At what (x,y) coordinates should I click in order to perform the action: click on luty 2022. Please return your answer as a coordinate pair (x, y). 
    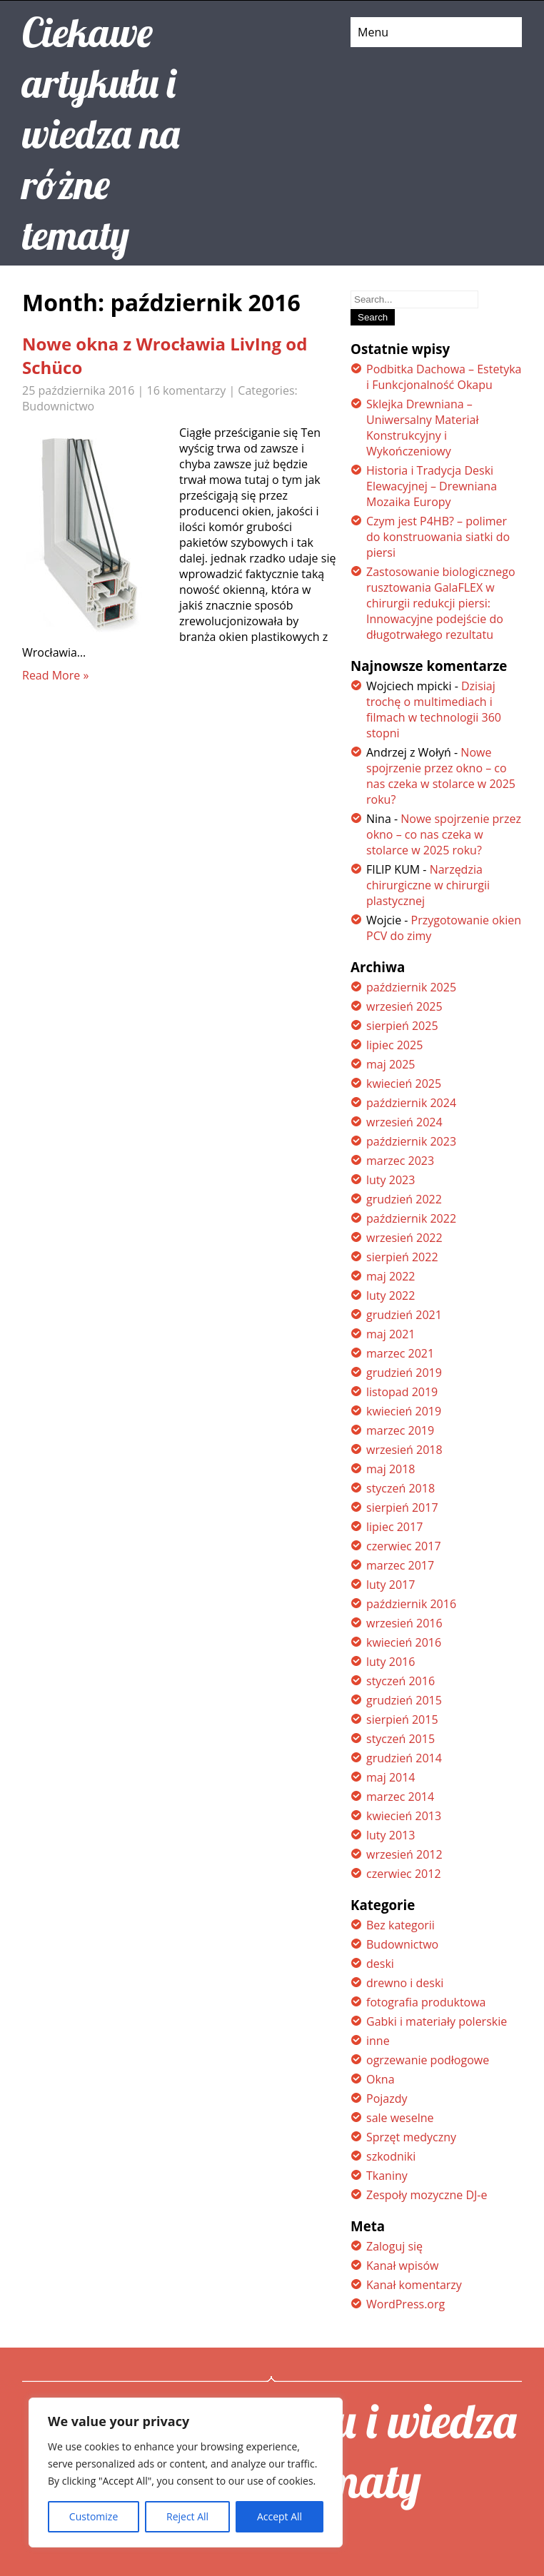
    Looking at the image, I should click on (390, 1295).